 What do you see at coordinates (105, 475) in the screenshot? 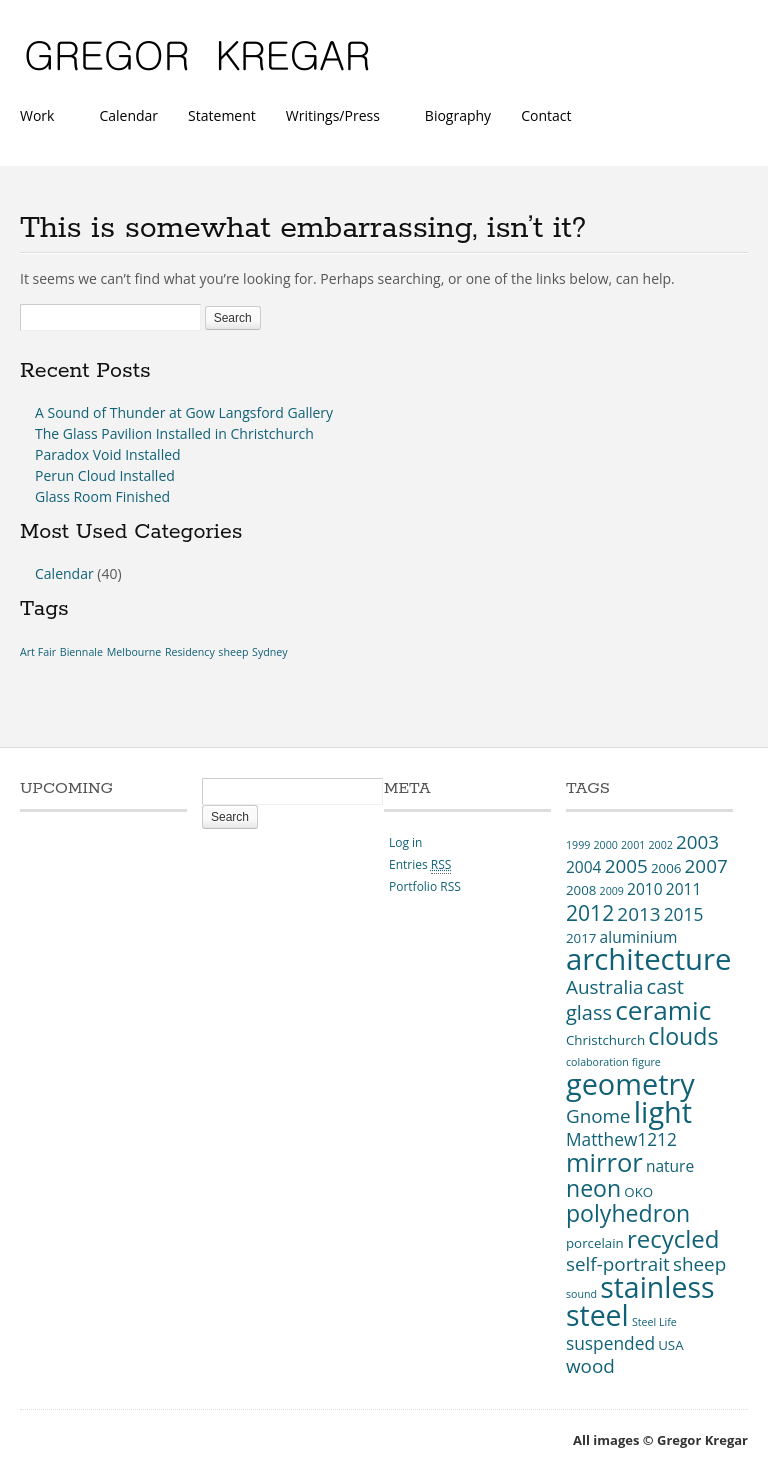
I see `Perun Cloud Installed` at bounding box center [105, 475].